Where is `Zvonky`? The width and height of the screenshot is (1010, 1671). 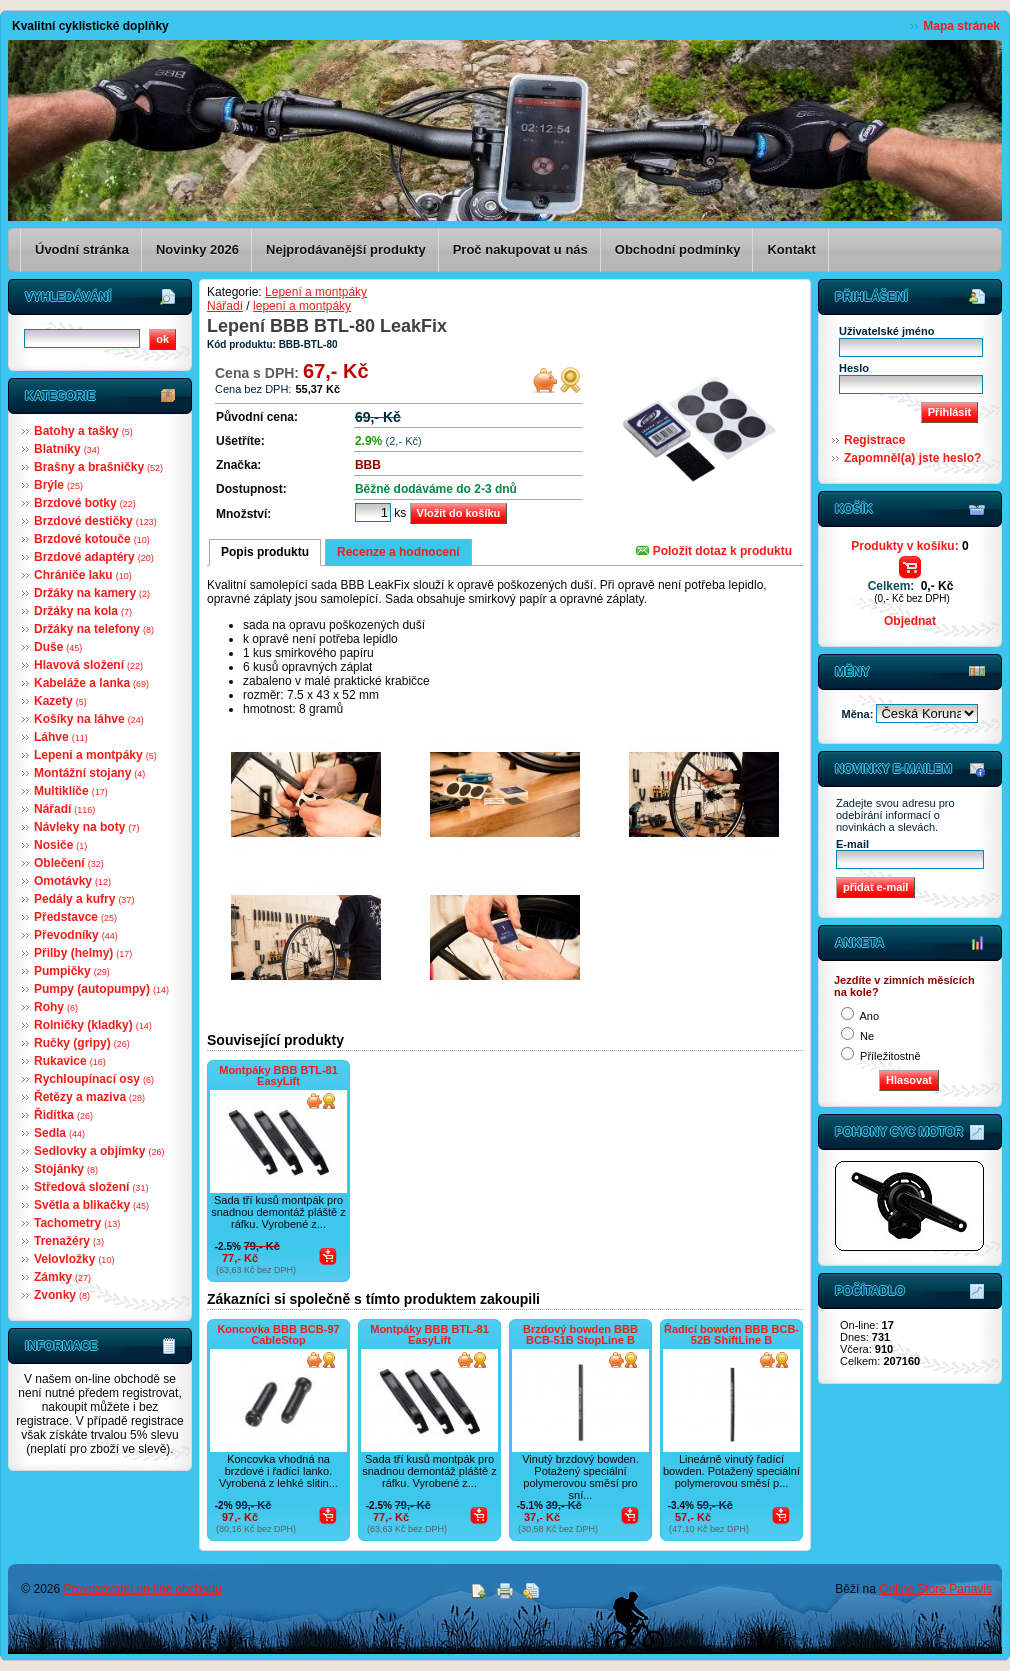
Zvonky is located at coordinates (62, 1295).